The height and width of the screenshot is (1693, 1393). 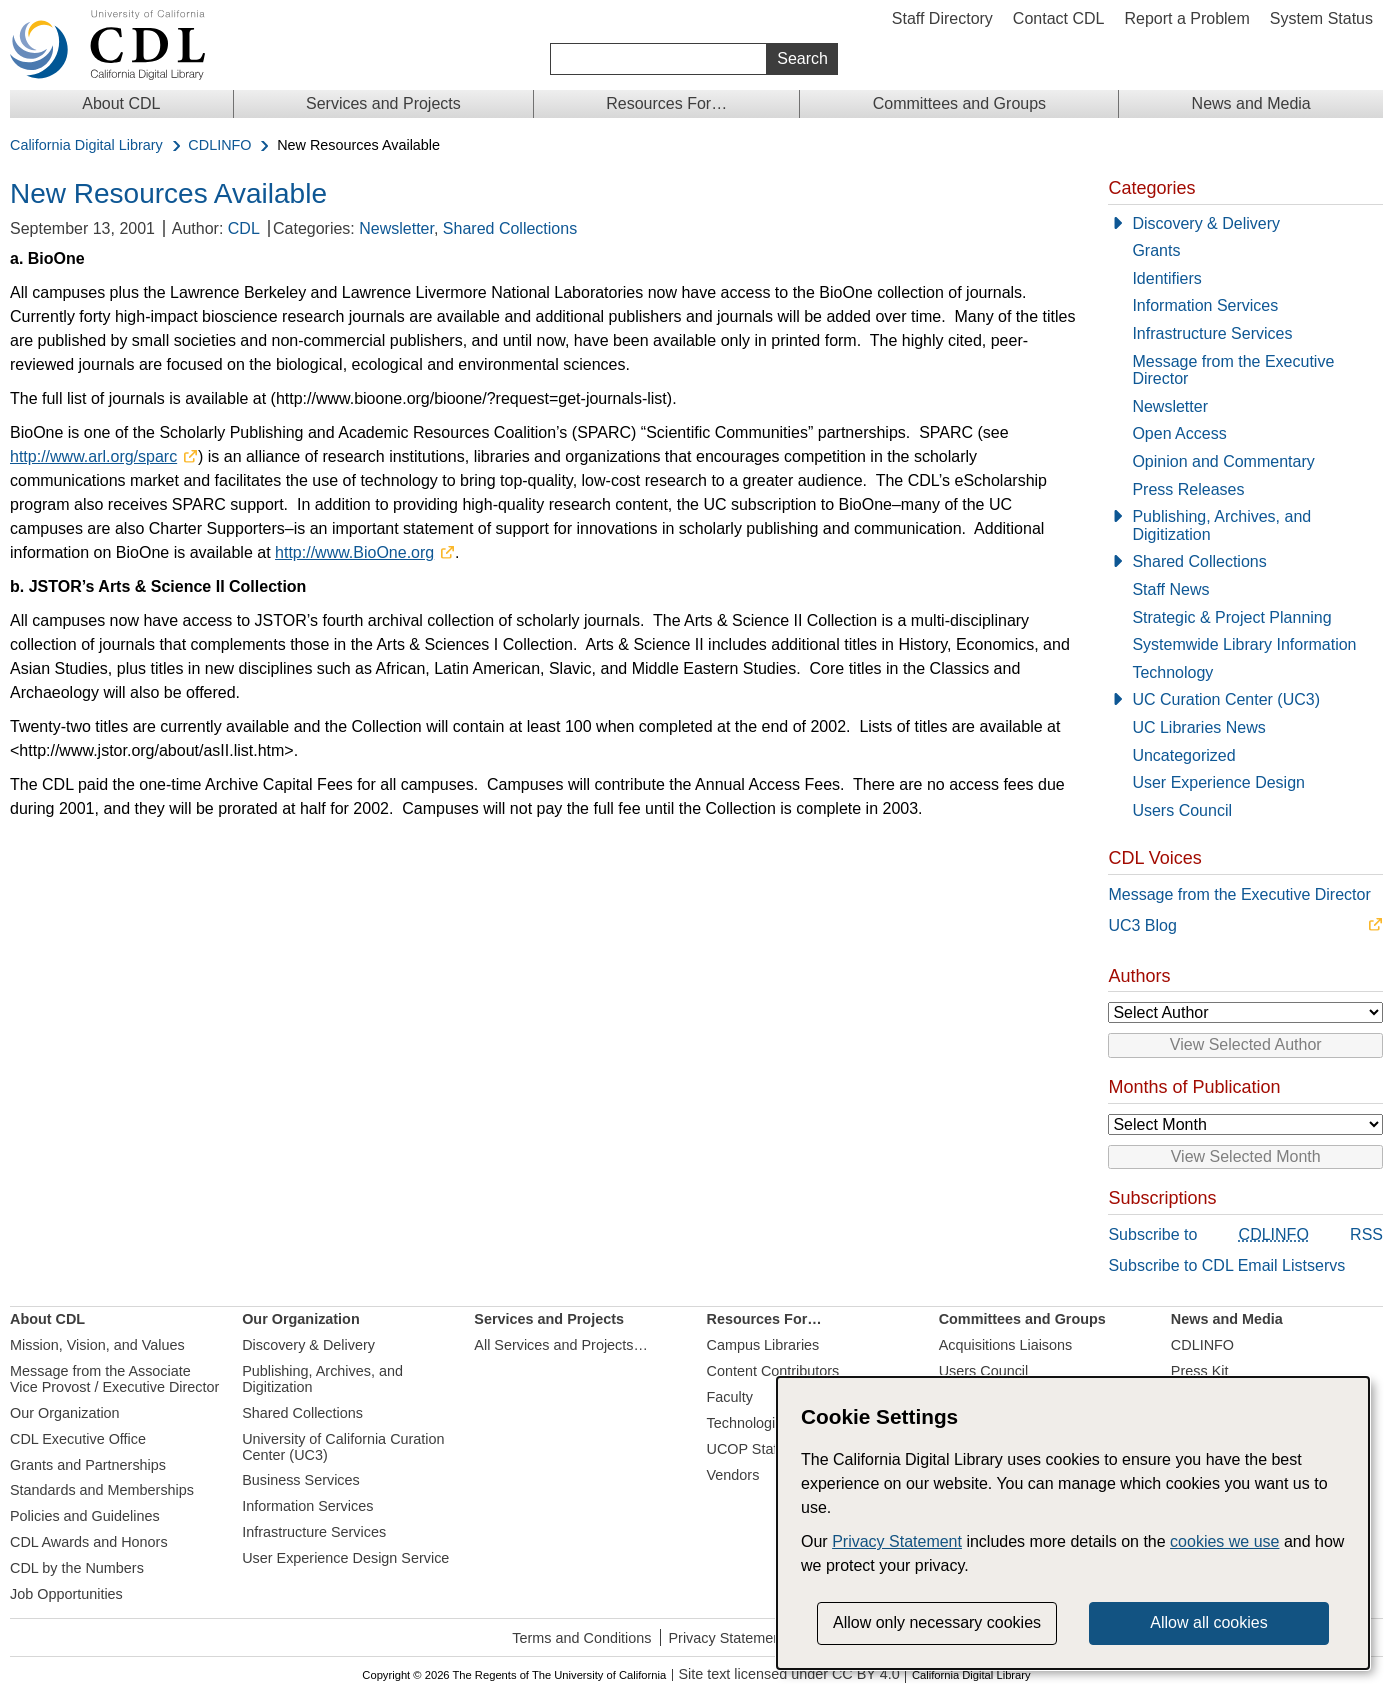 I want to click on Campus Libraries, so click(x=763, y=1345).